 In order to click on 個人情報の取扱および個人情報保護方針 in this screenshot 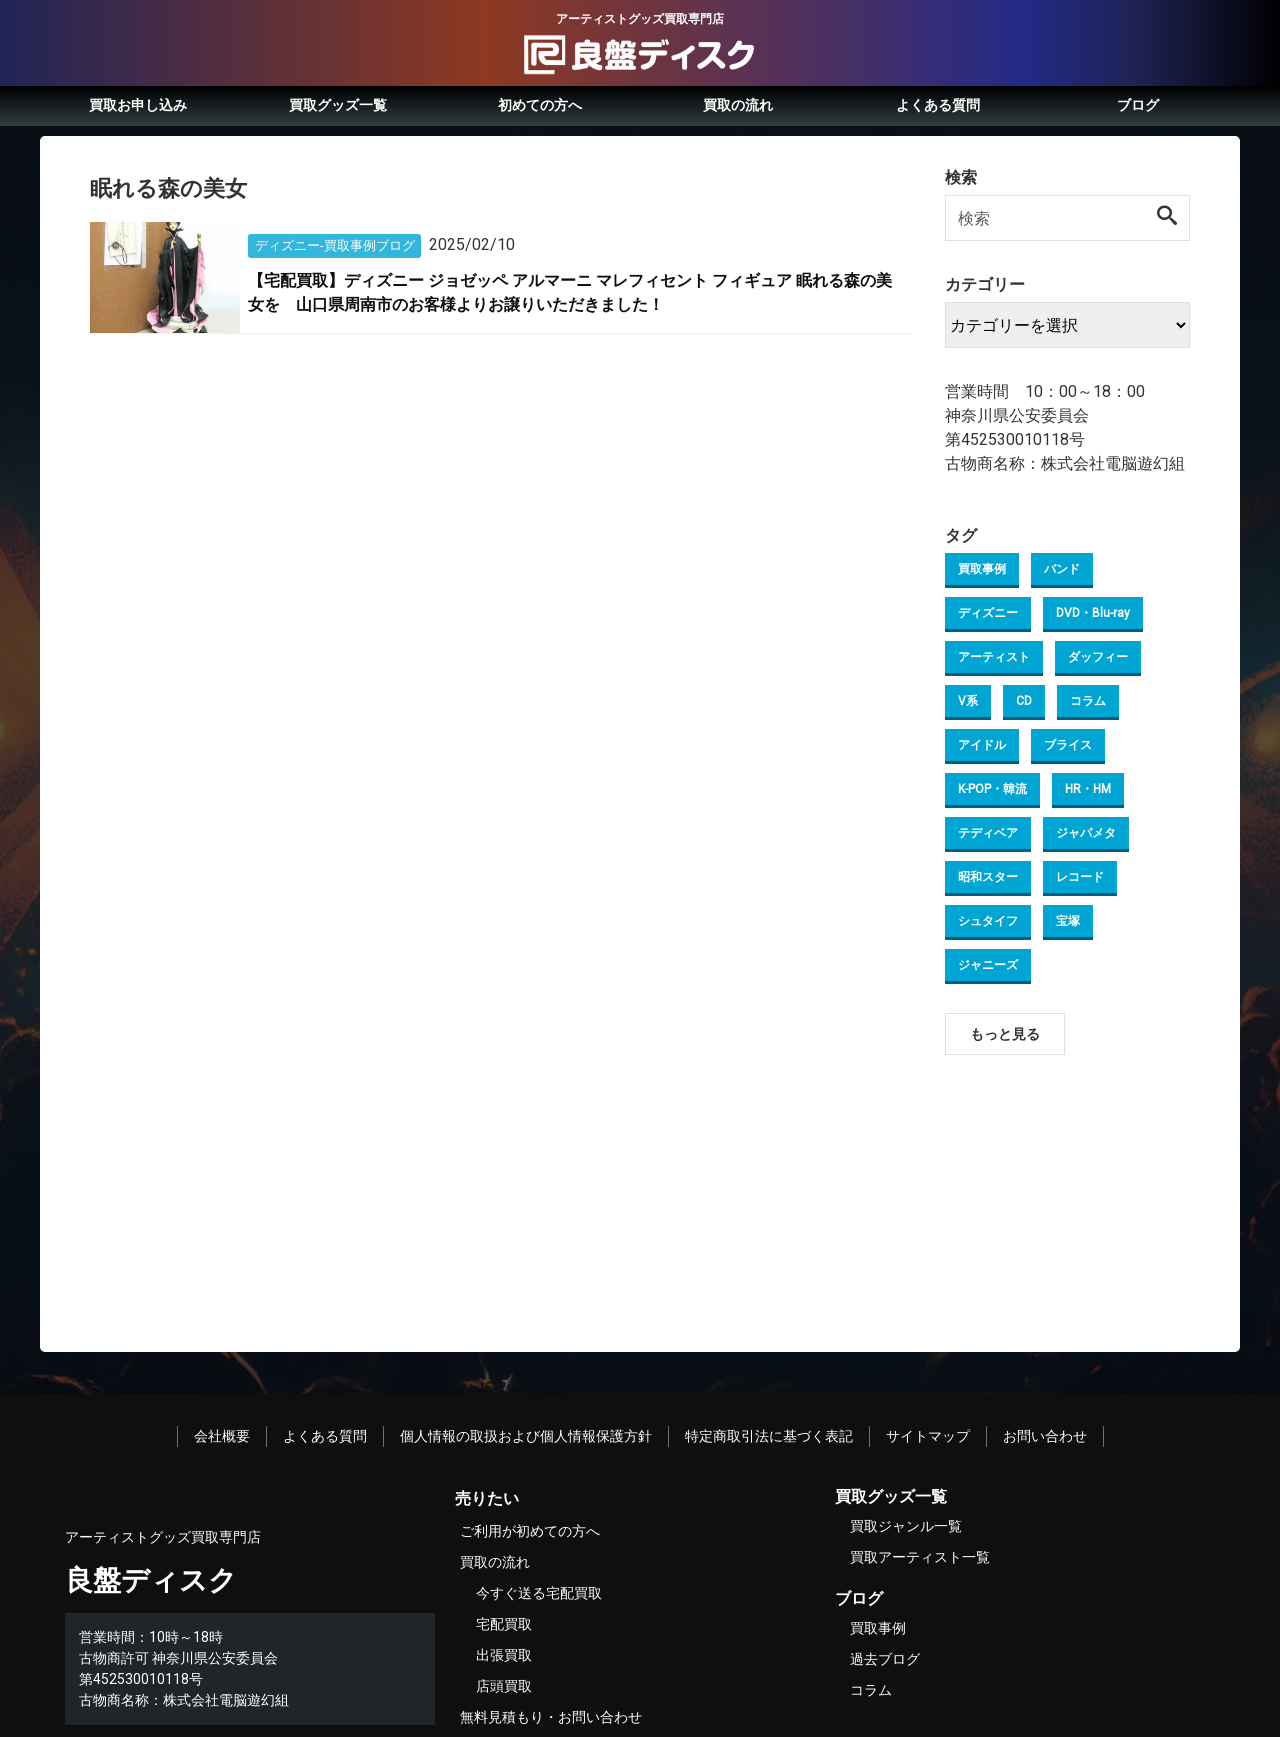, I will do `click(526, 1436)`.